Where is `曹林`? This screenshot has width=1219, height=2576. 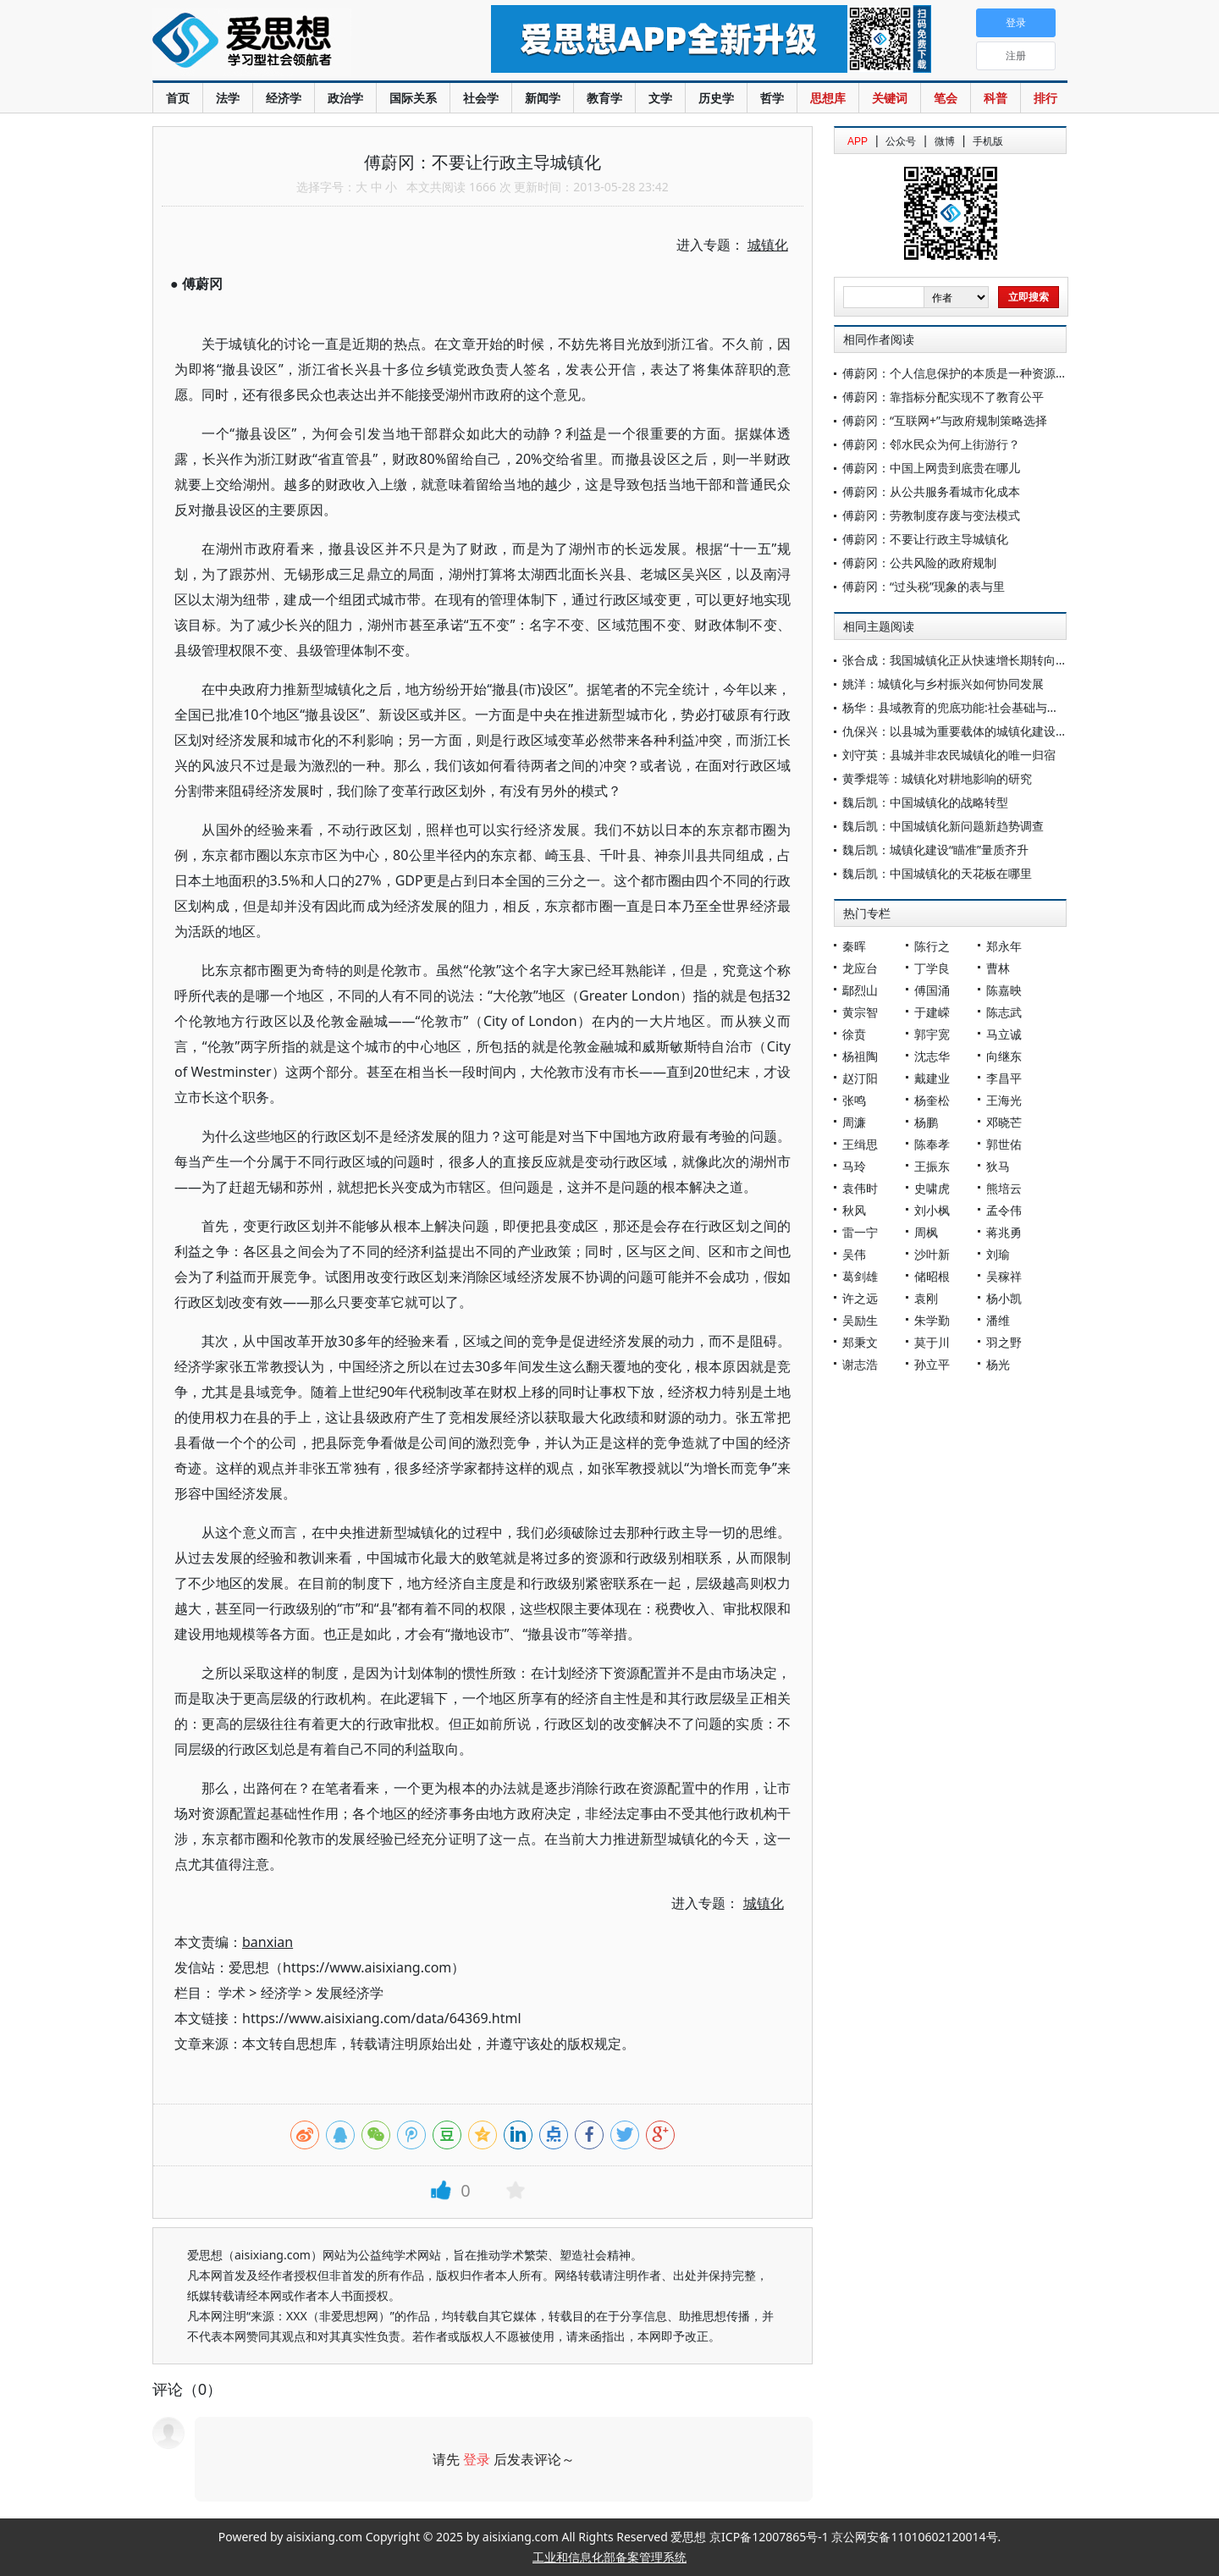
曹林 is located at coordinates (998, 968).